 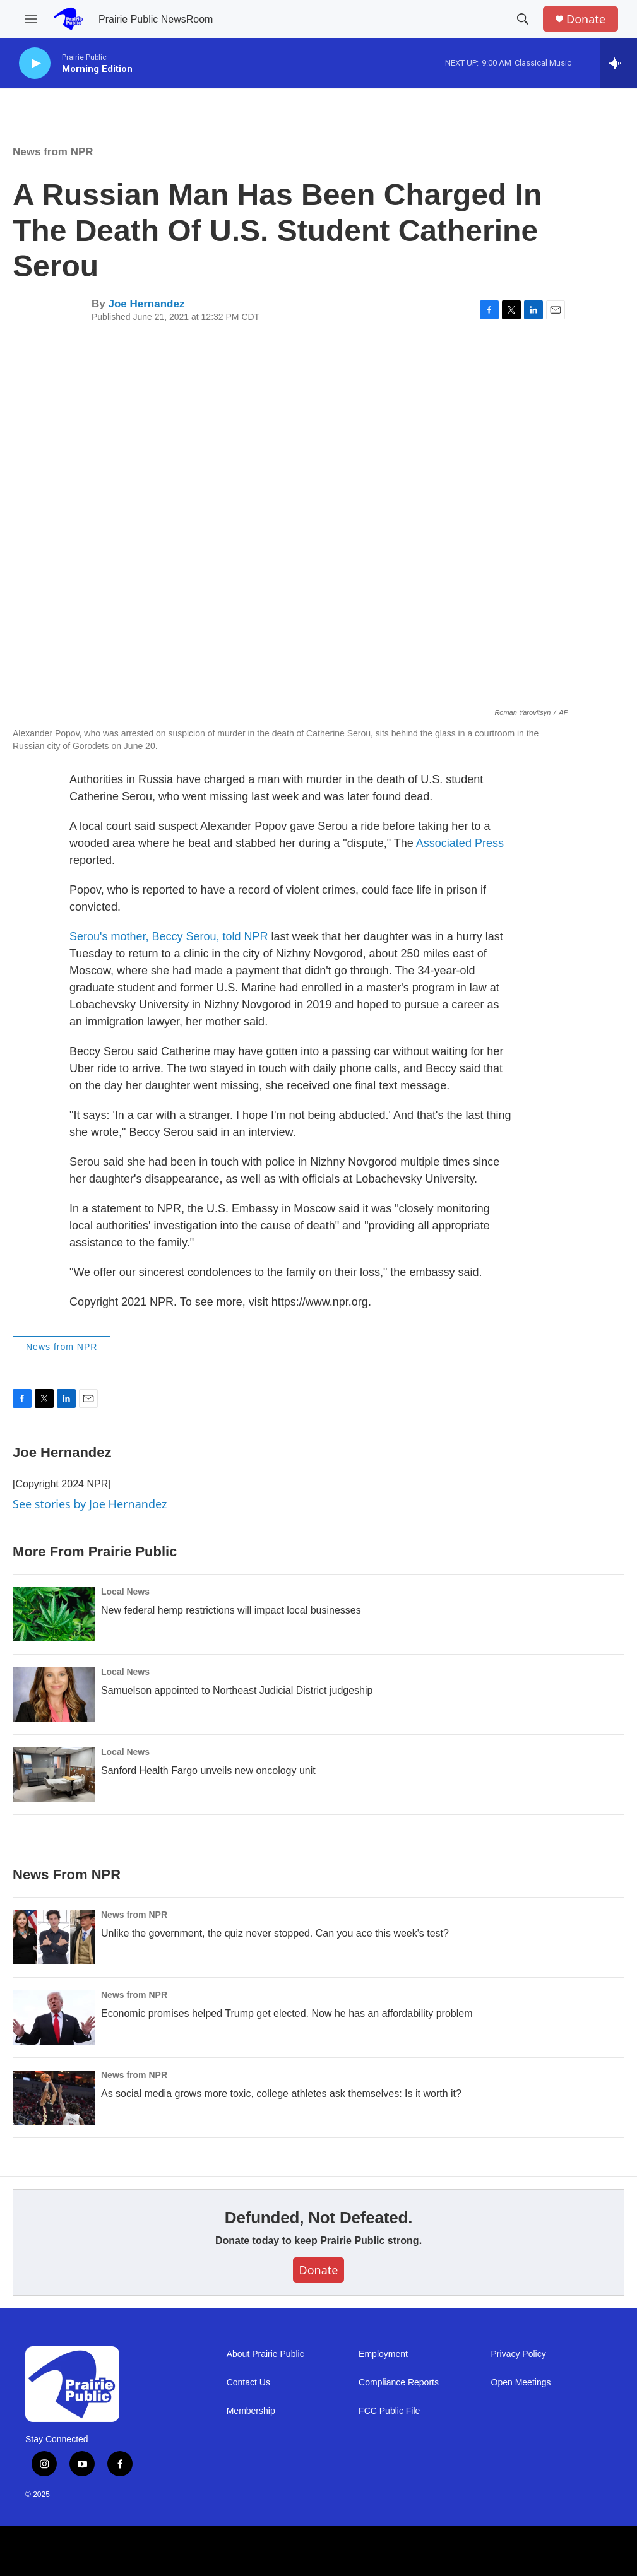 I want to click on Joe Hernandez, so click(x=146, y=304).